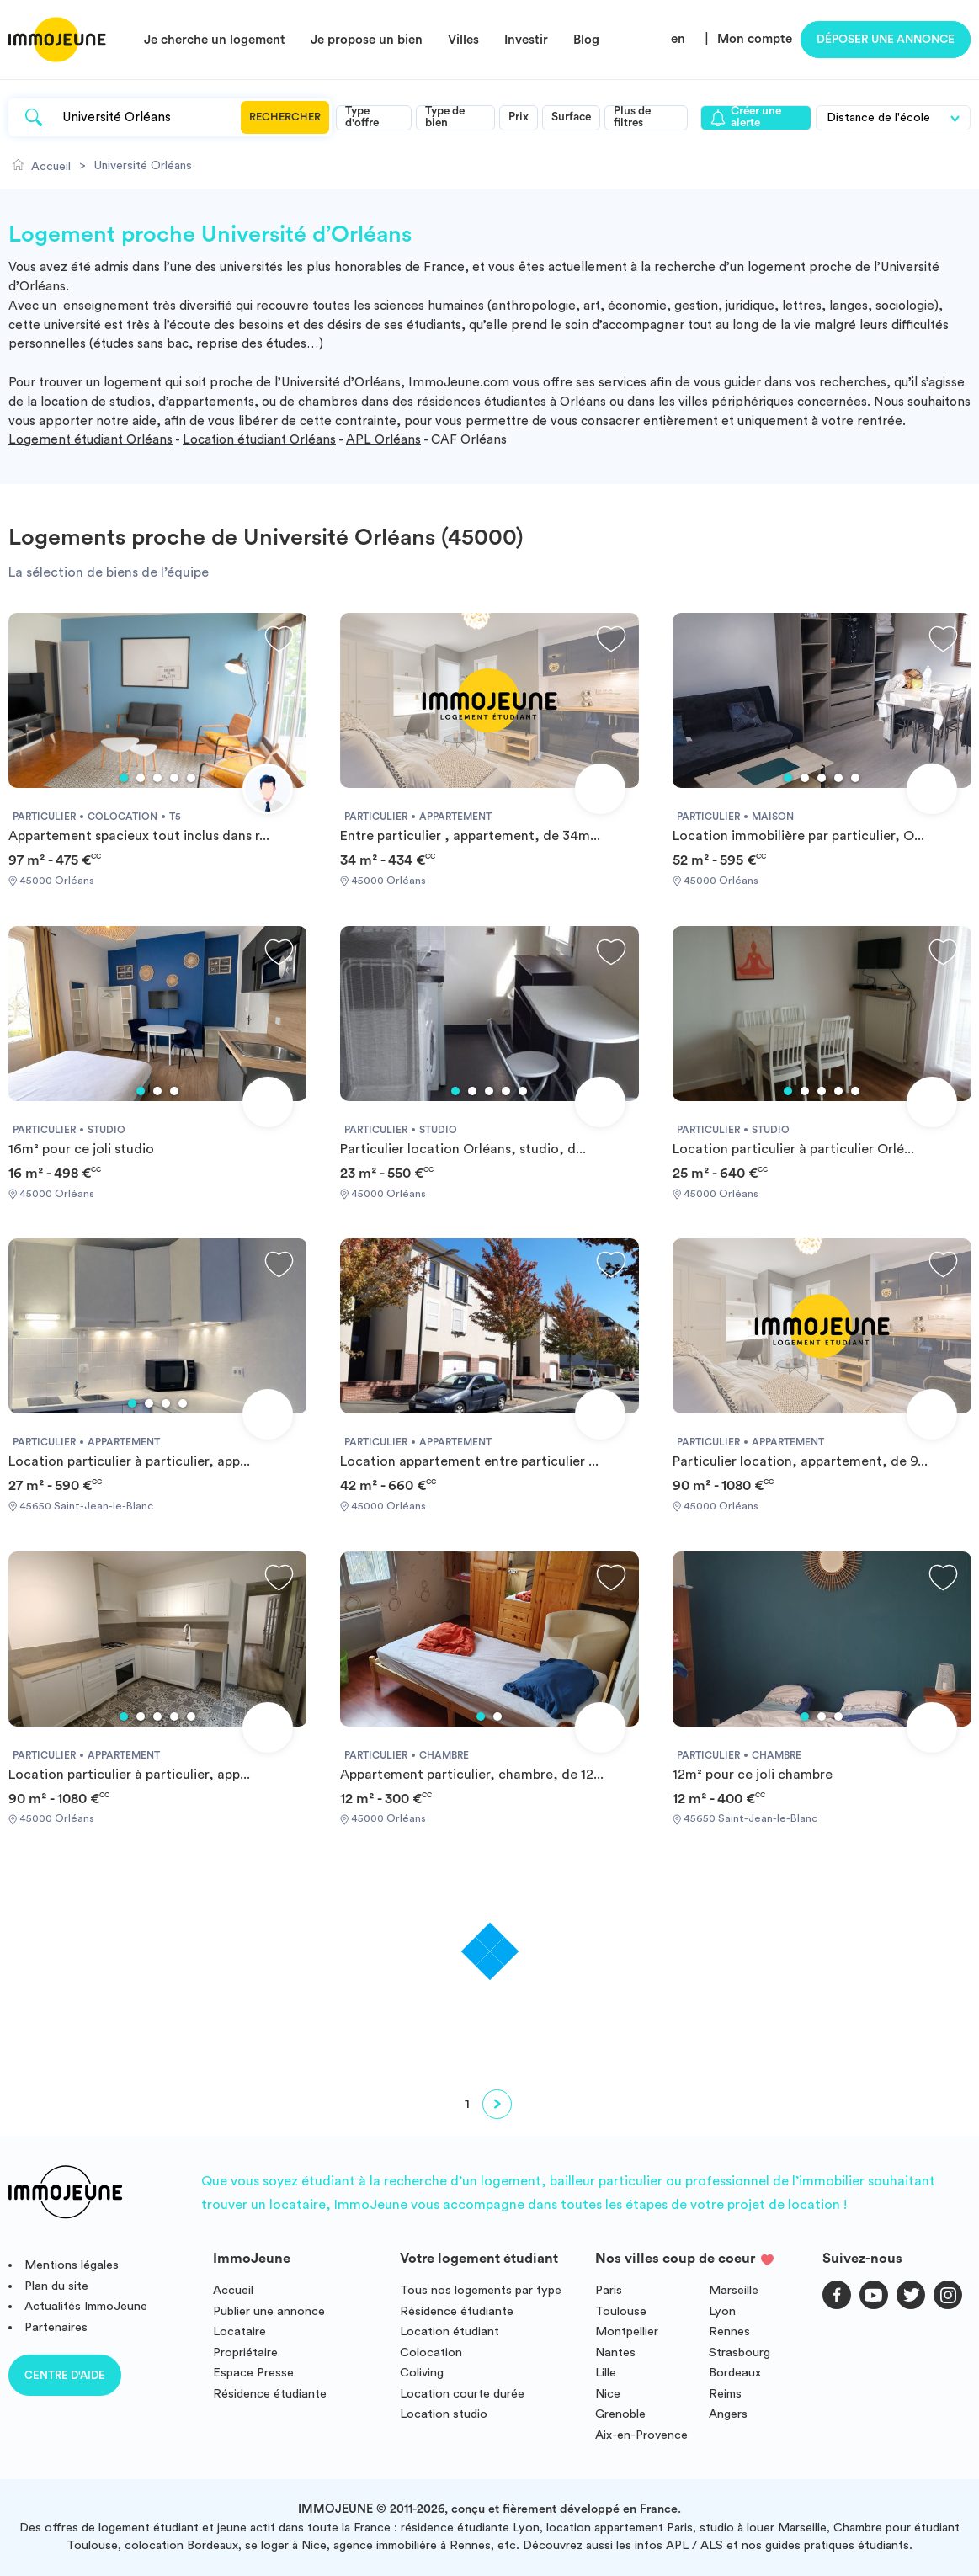 This screenshot has height=2576, width=979. Describe the element at coordinates (728, 2414) in the screenshot. I see `Angers` at that location.